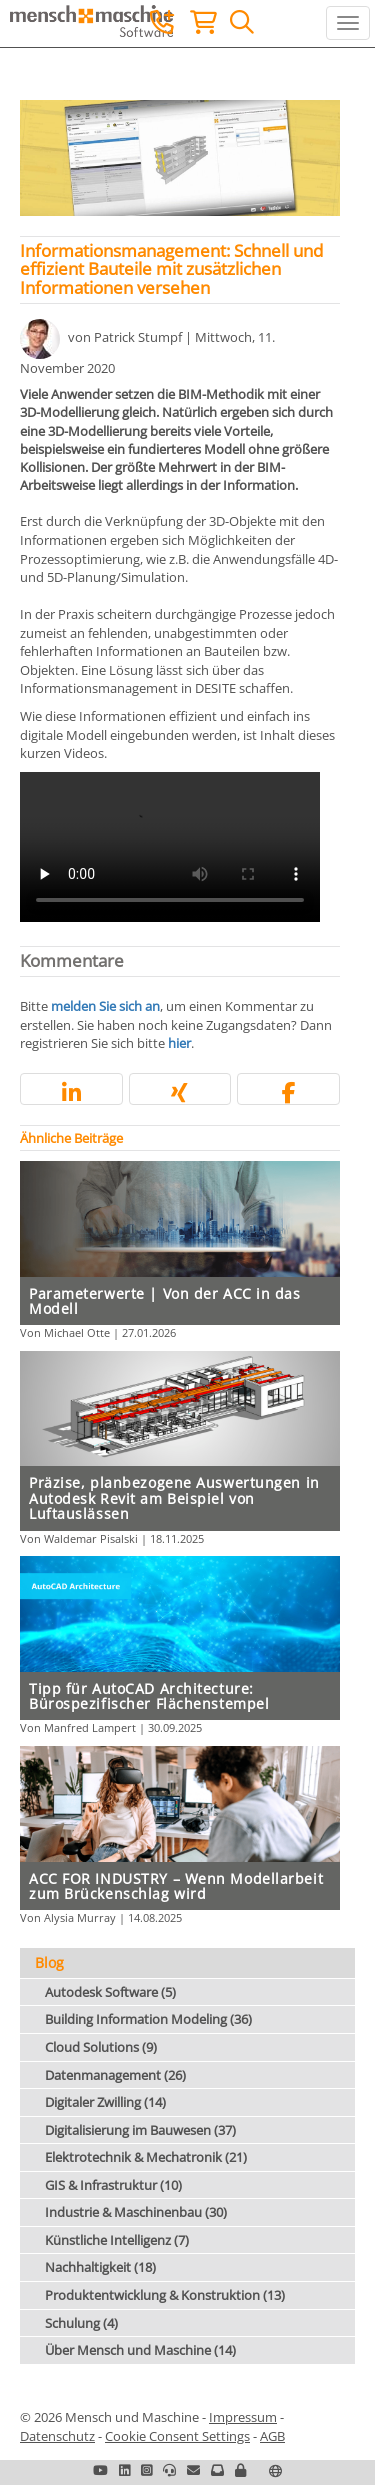 The image size is (375, 2485). Describe the element at coordinates (115, 2075) in the screenshot. I see `Datenmanagement (26)` at that location.